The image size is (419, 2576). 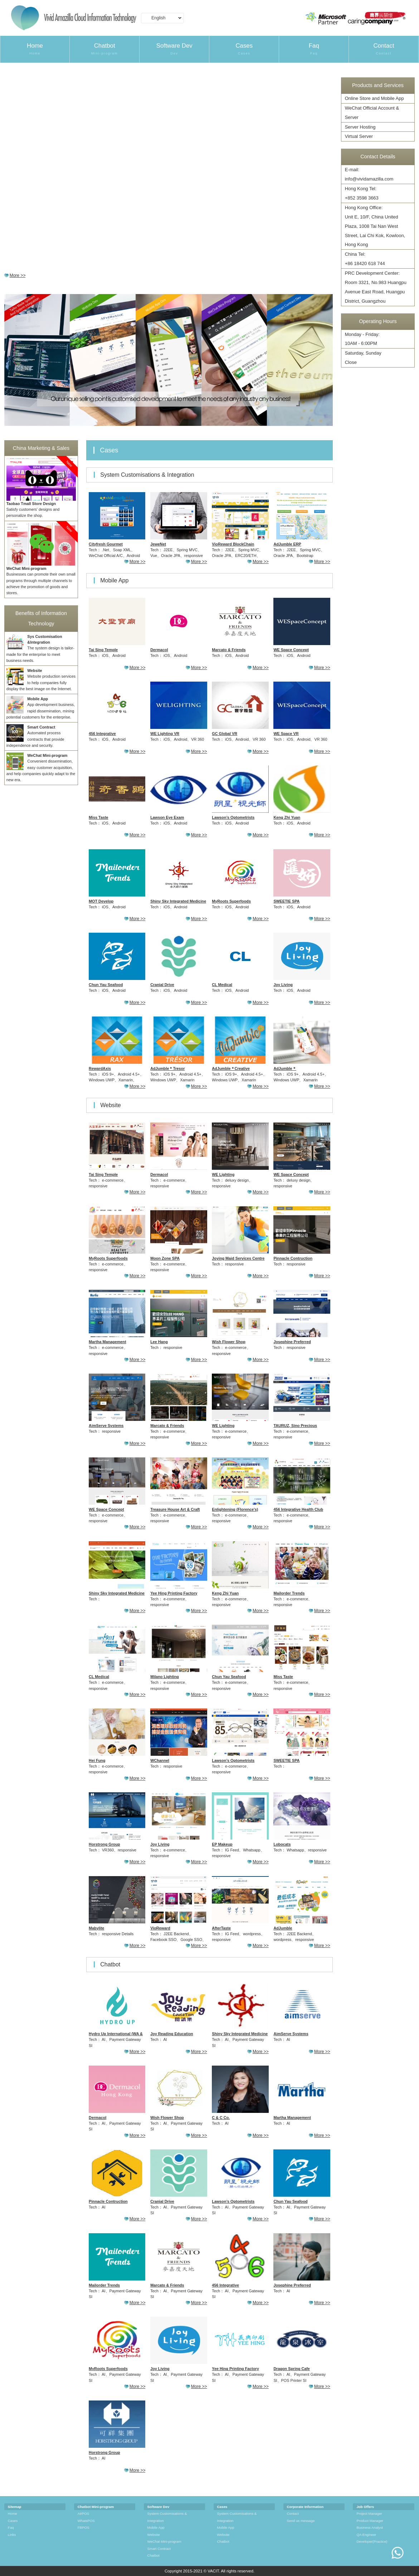 What do you see at coordinates (238, 1258) in the screenshot?
I see `Joying Maid Services Centre` at bounding box center [238, 1258].